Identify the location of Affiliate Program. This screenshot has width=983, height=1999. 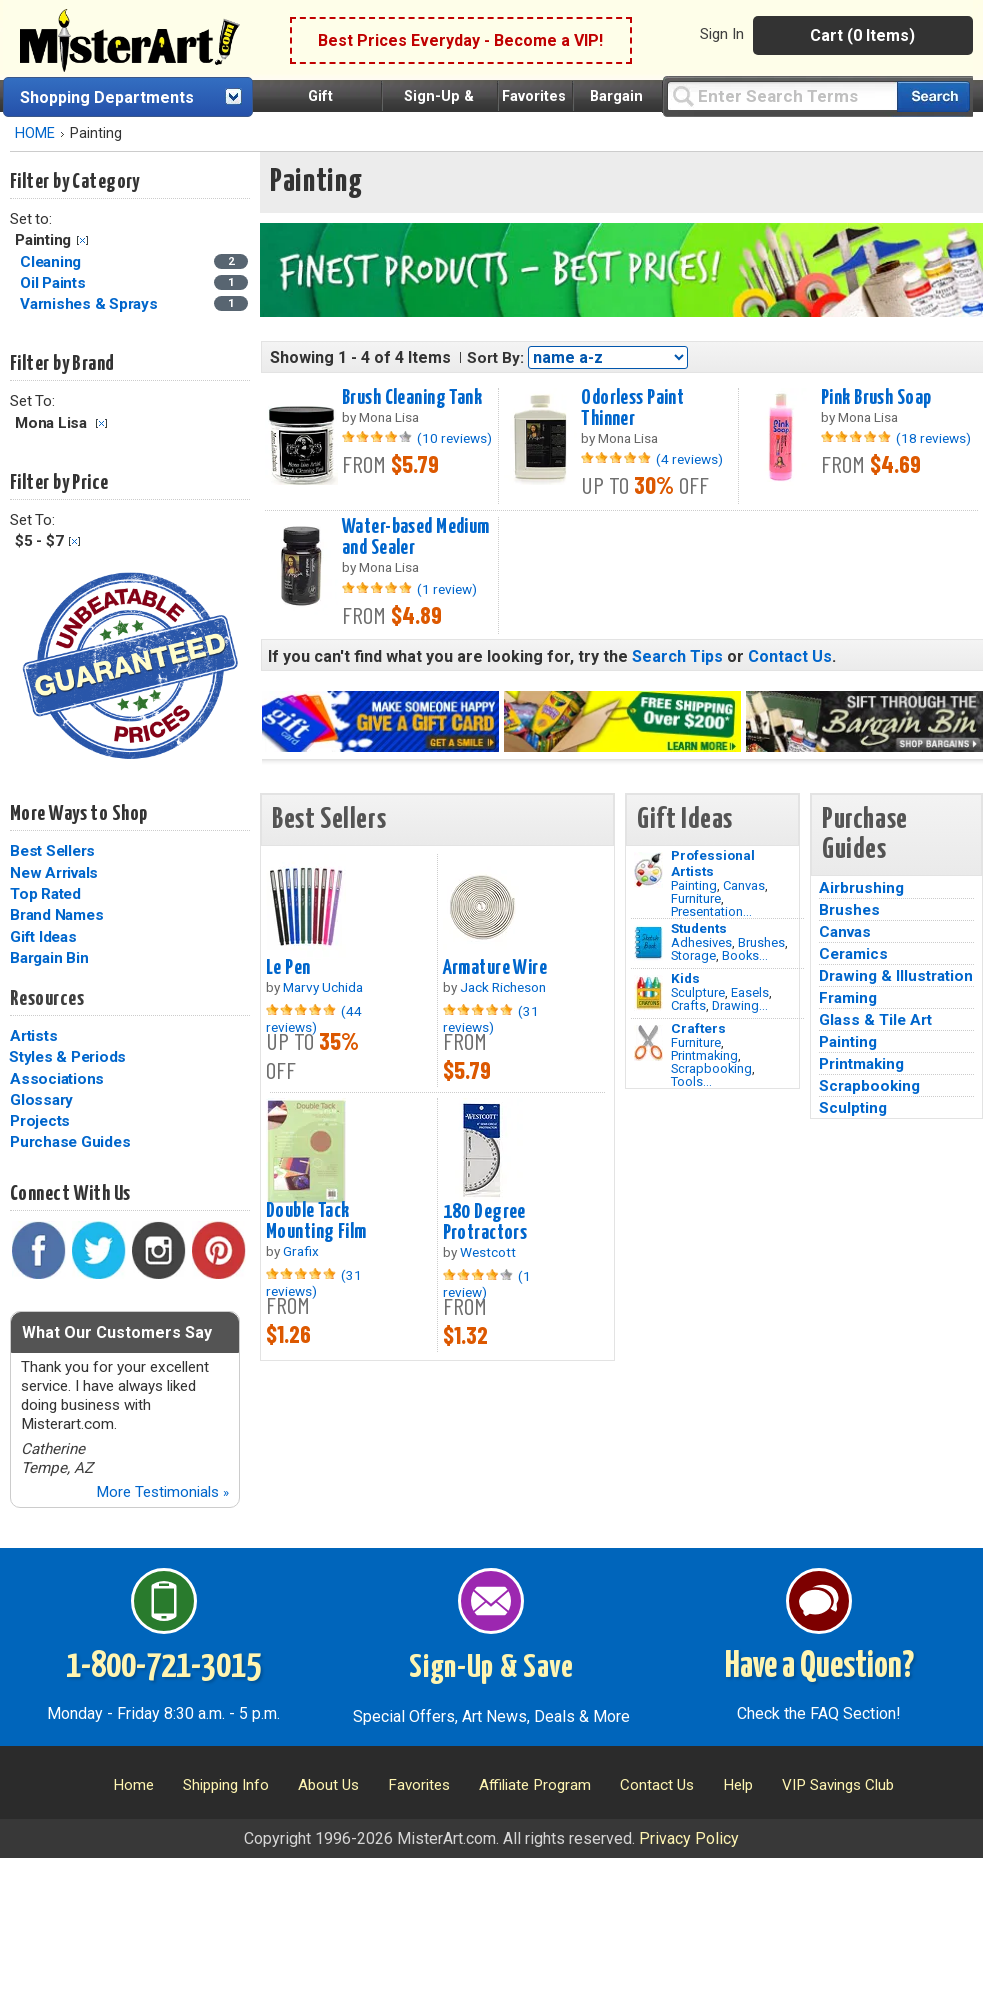
(535, 1785).